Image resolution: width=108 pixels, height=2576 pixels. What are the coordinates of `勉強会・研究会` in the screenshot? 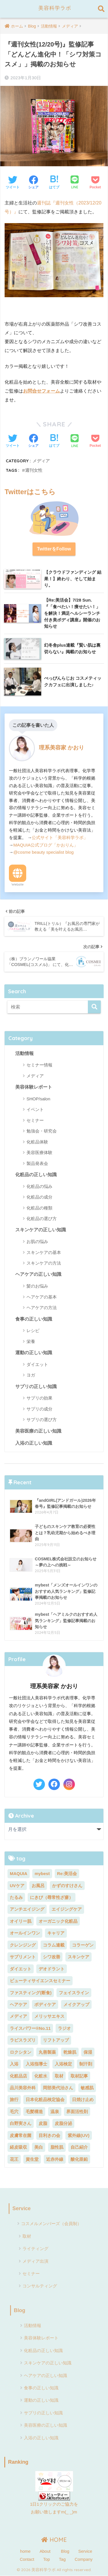 It's located at (41, 1130).